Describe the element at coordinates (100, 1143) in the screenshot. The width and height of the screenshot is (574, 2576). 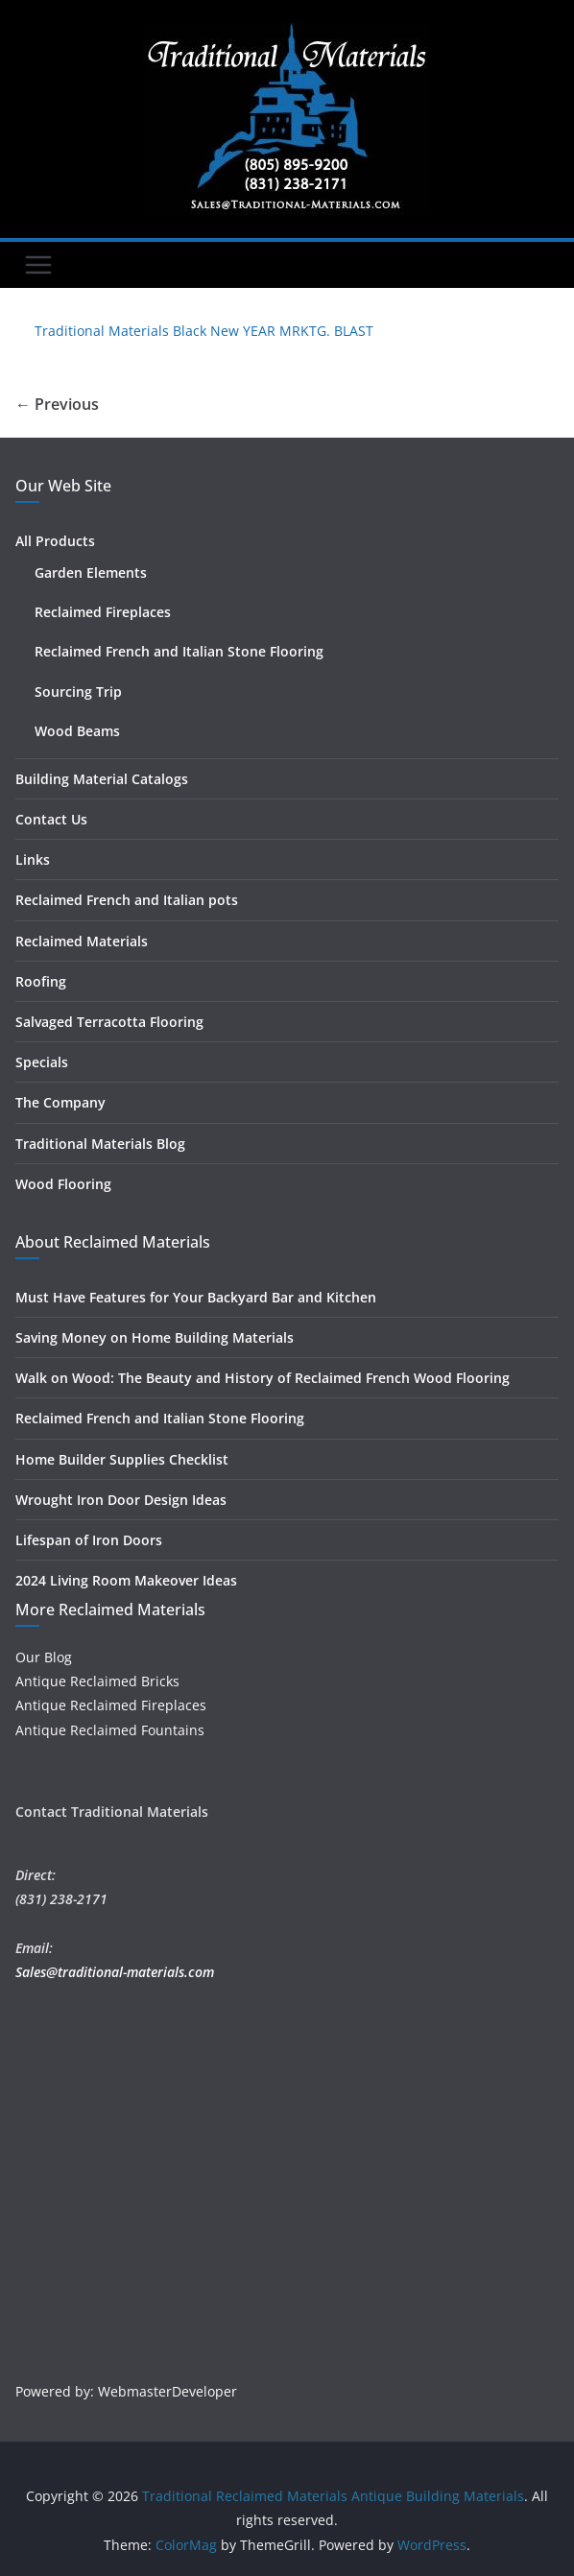
I see `Traditional Materials Blog` at that location.